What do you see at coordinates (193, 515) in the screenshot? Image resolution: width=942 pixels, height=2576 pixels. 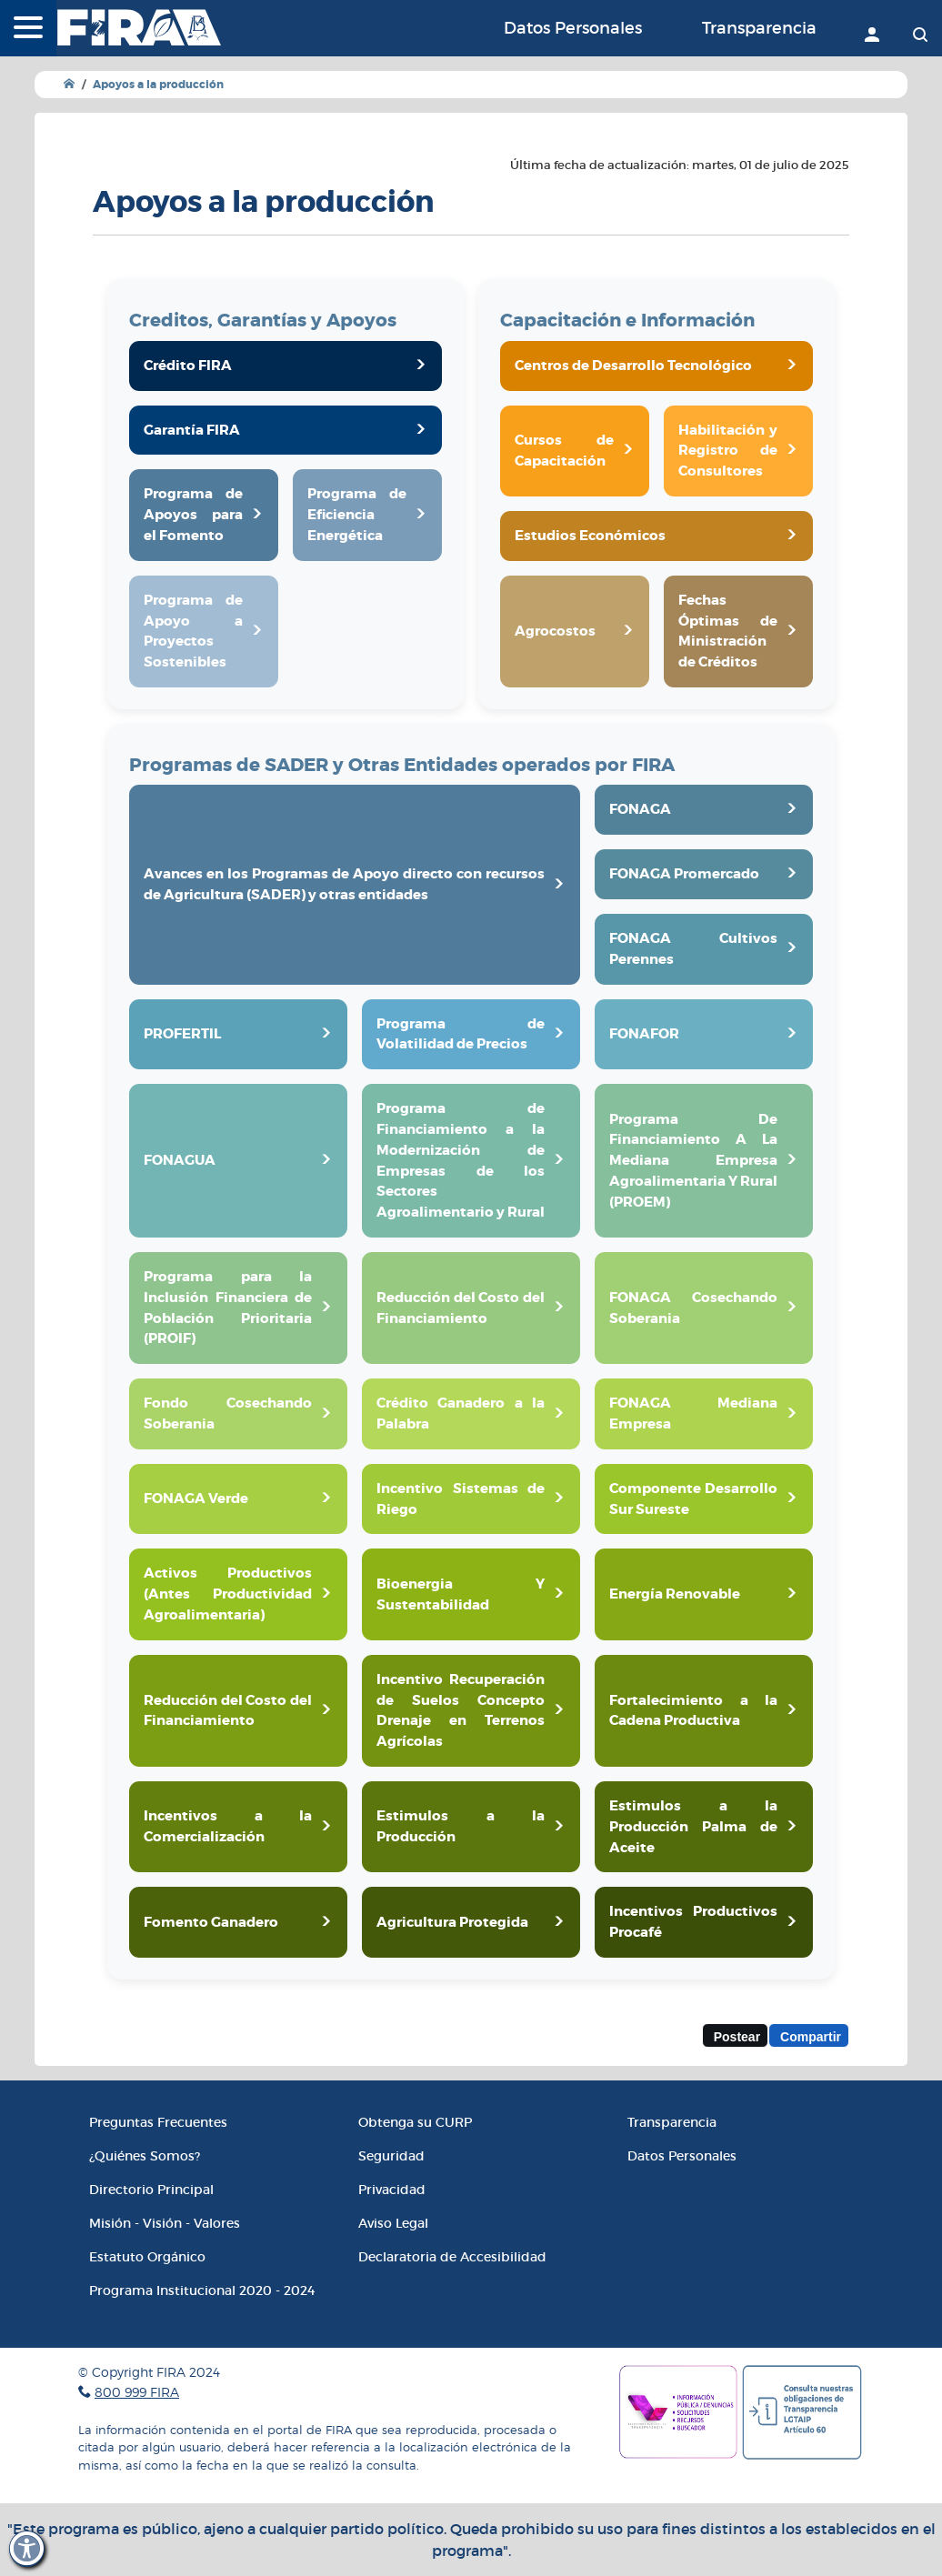 I see `Programa de Apoyos para el Fomento` at bounding box center [193, 515].